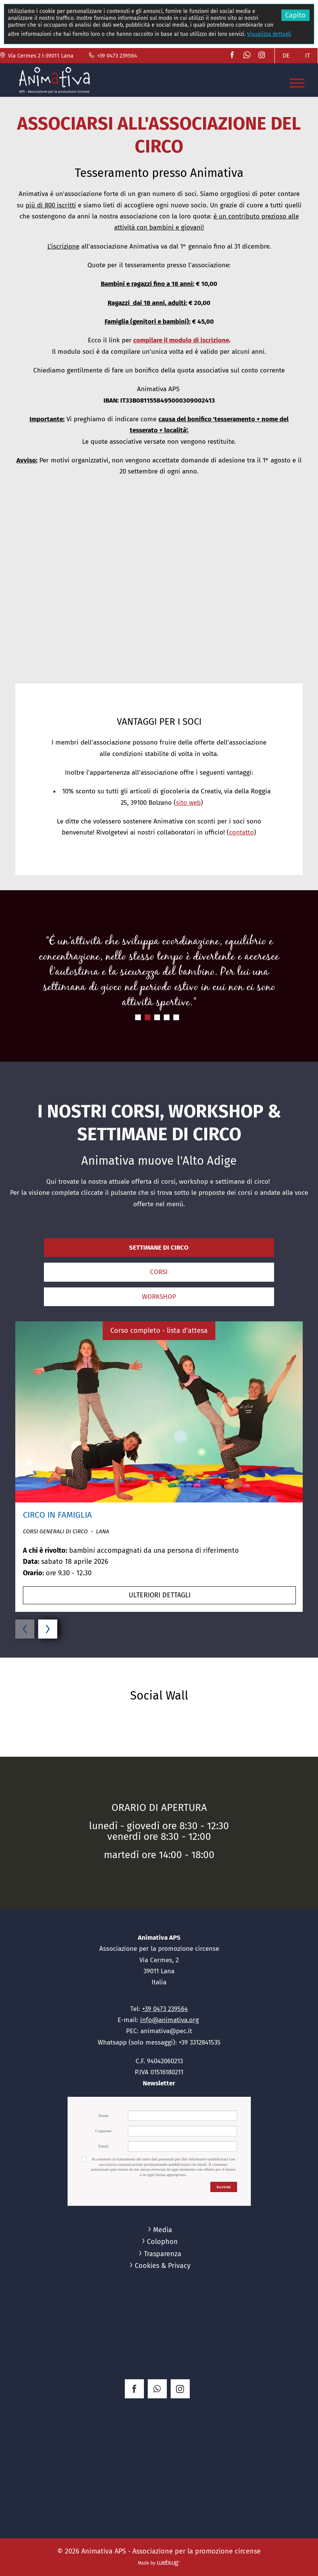 This screenshot has width=318, height=2576. Describe the element at coordinates (181, 340) in the screenshot. I see `compilare il modulo di iscrizione` at that location.